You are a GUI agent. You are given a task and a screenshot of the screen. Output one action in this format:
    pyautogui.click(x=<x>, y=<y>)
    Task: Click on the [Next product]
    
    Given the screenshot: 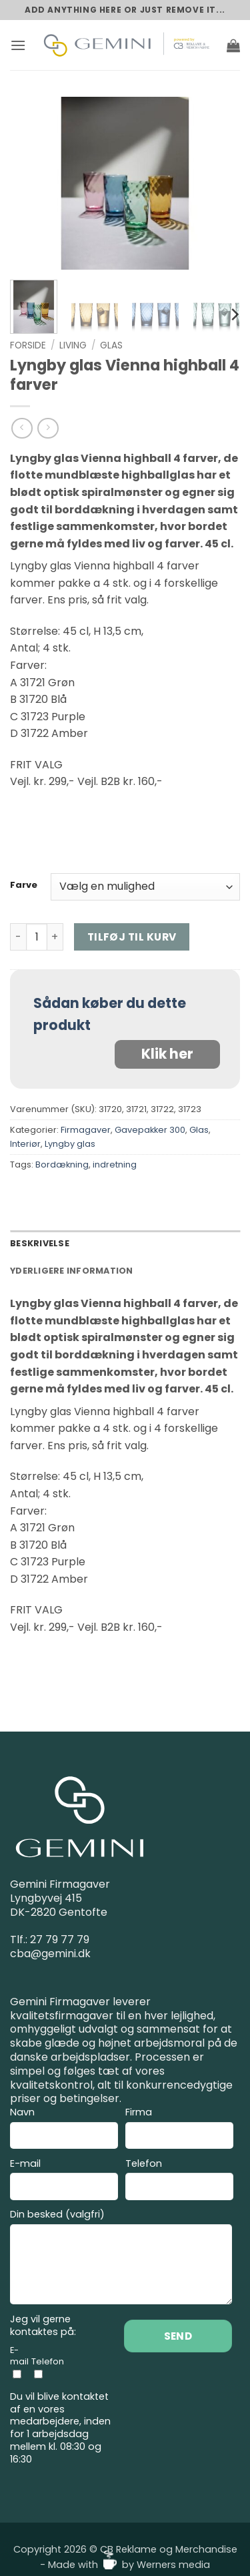 What is the action you would take?
    pyautogui.click(x=21, y=428)
    